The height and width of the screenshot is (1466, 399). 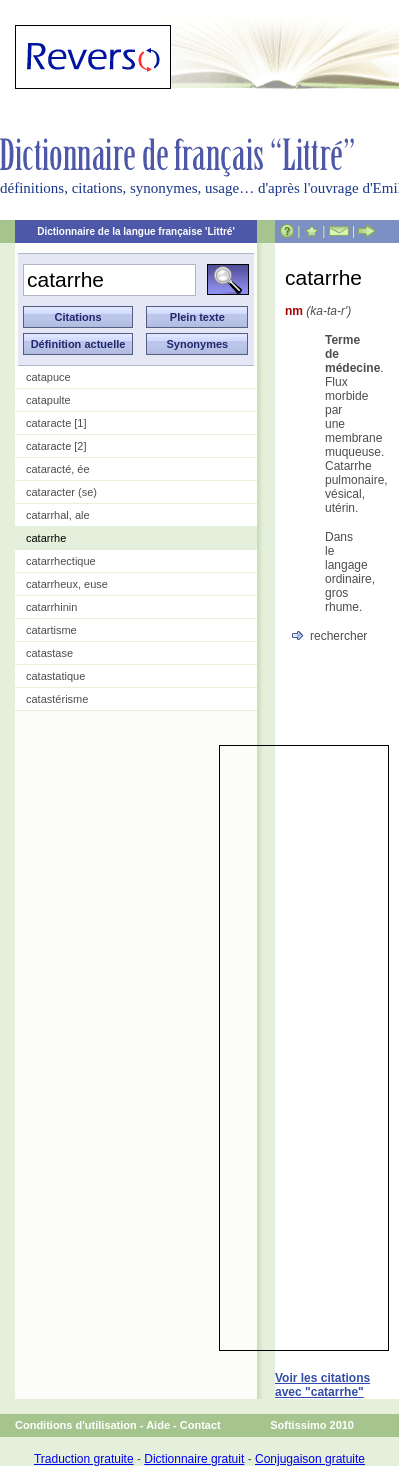 I want to click on cataracte [1], so click(x=56, y=423).